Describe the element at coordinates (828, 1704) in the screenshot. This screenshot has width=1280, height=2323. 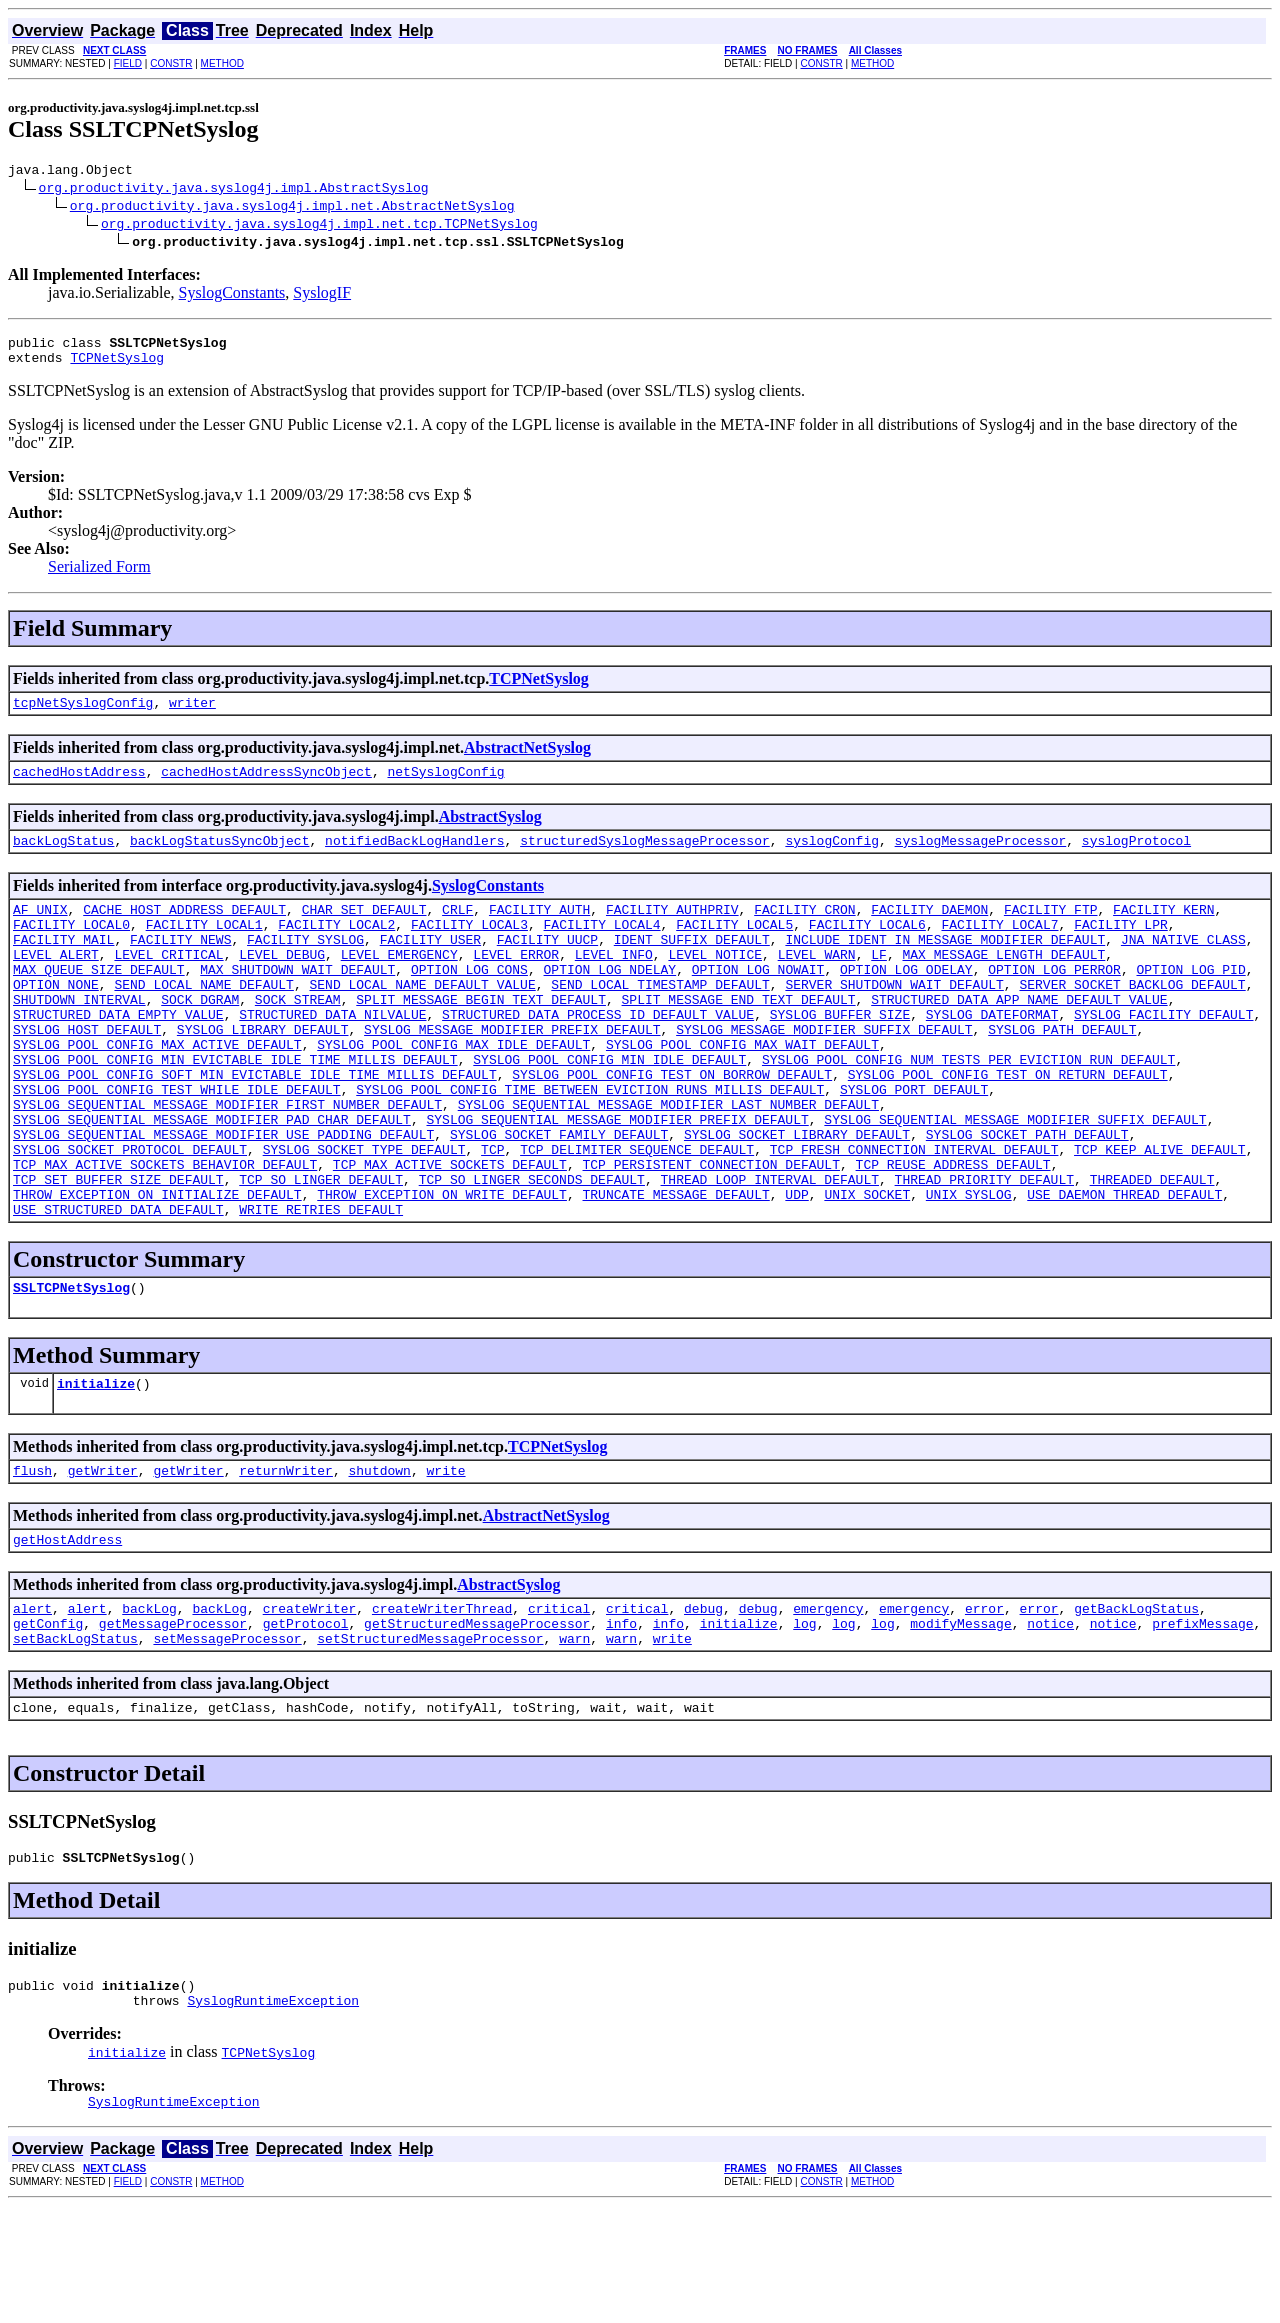
I see `emergency` at that location.